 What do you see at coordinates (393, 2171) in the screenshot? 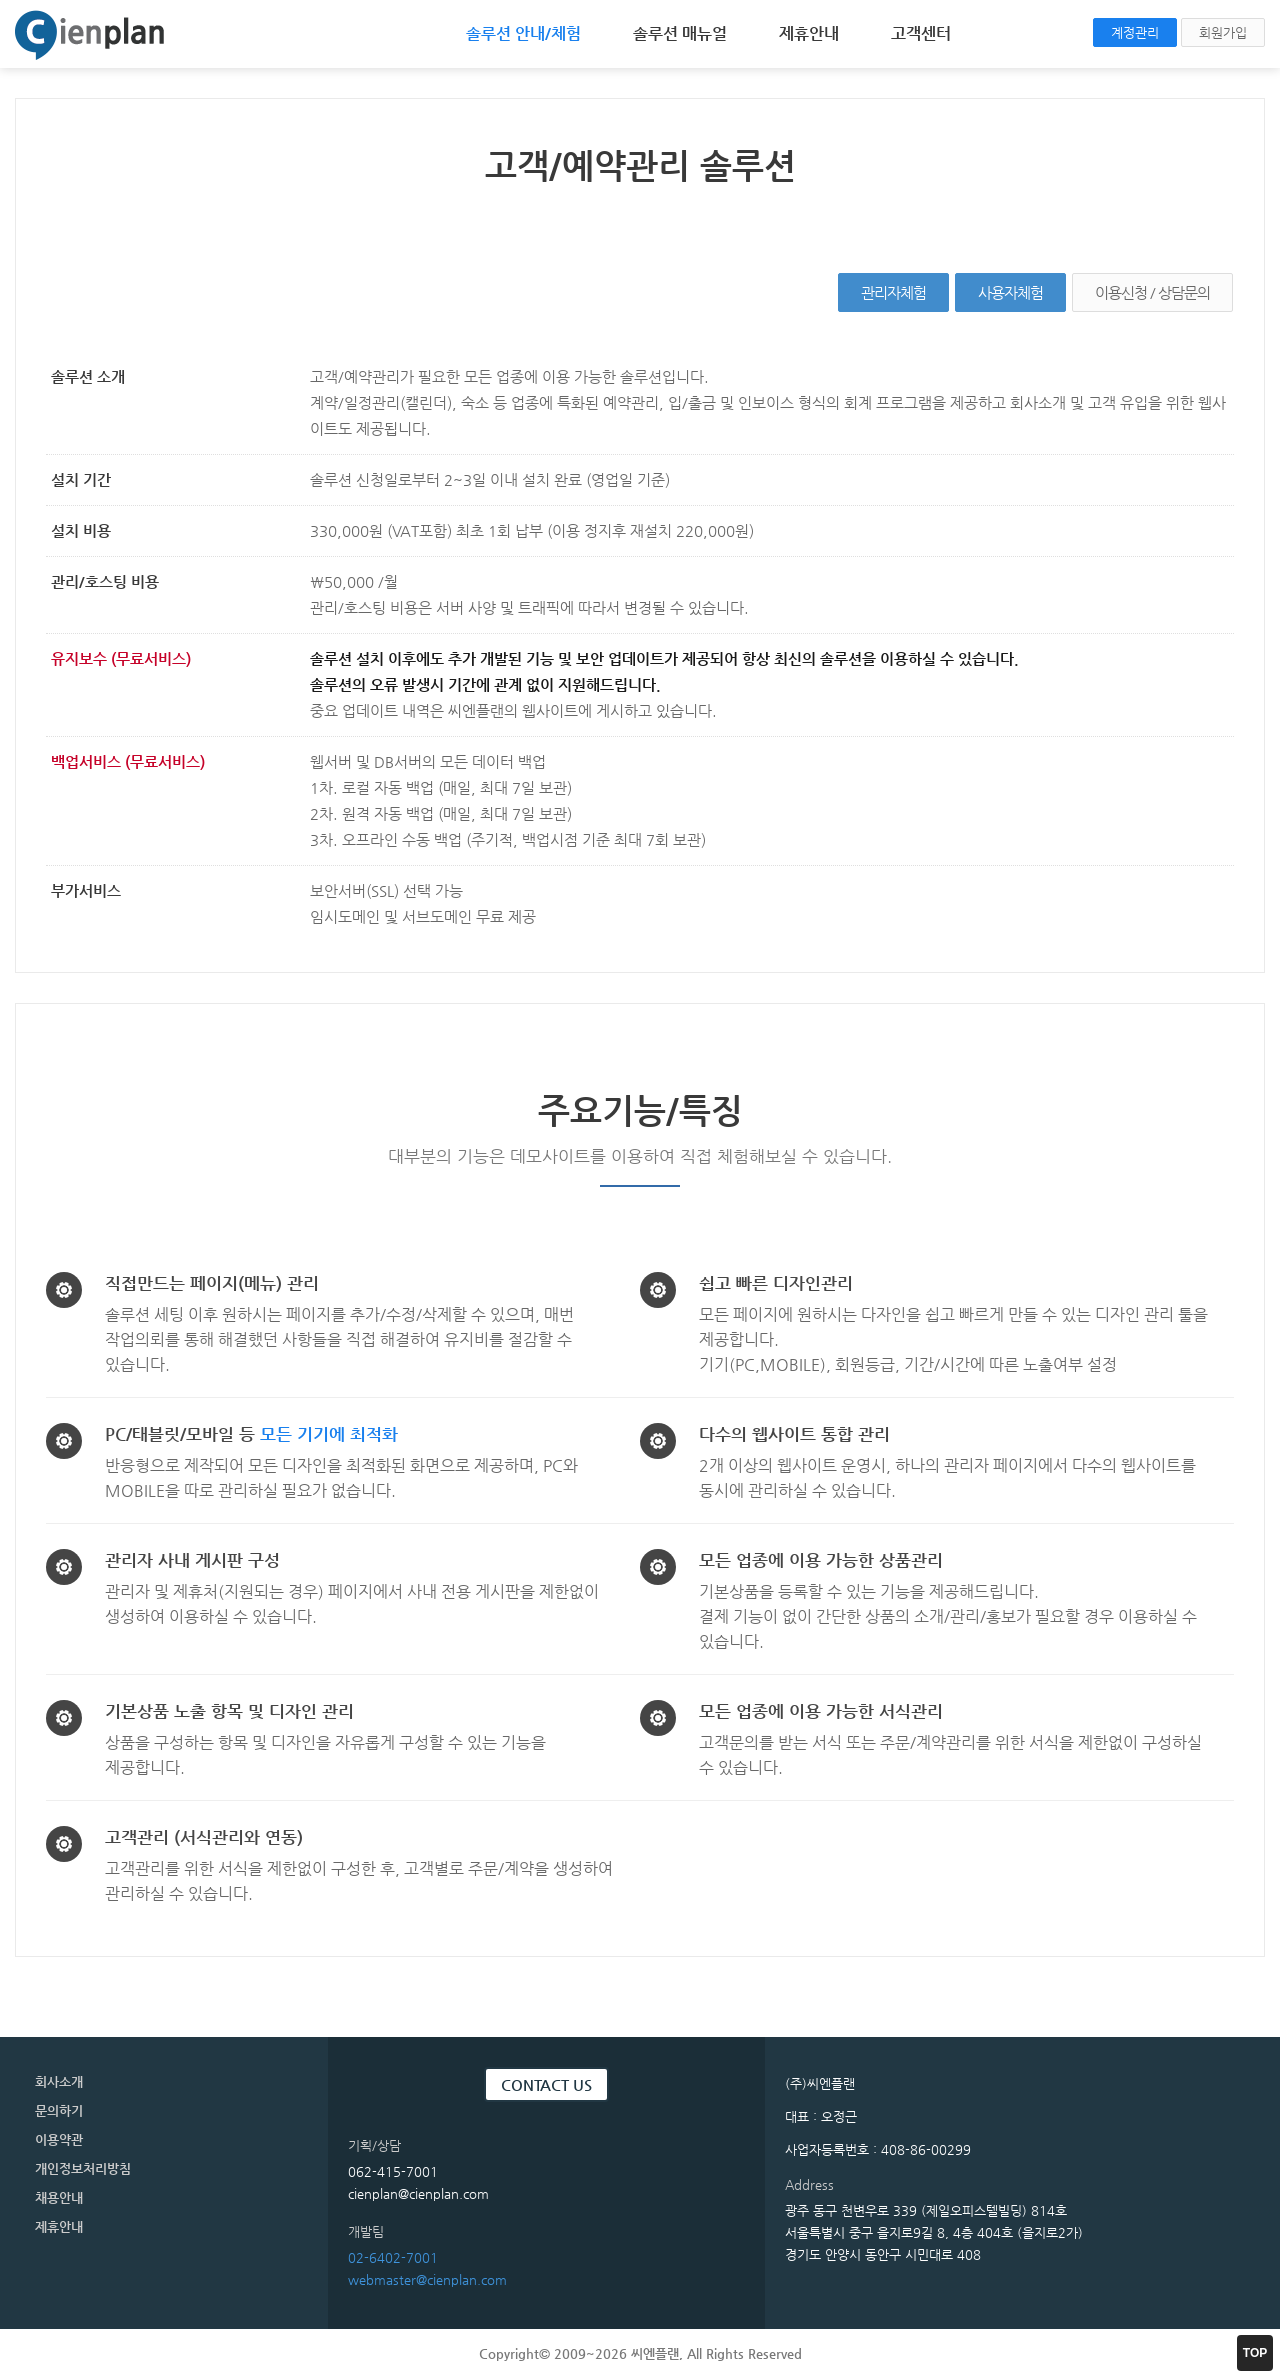
I see `062-415-7001` at bounding box center [393, 2171].